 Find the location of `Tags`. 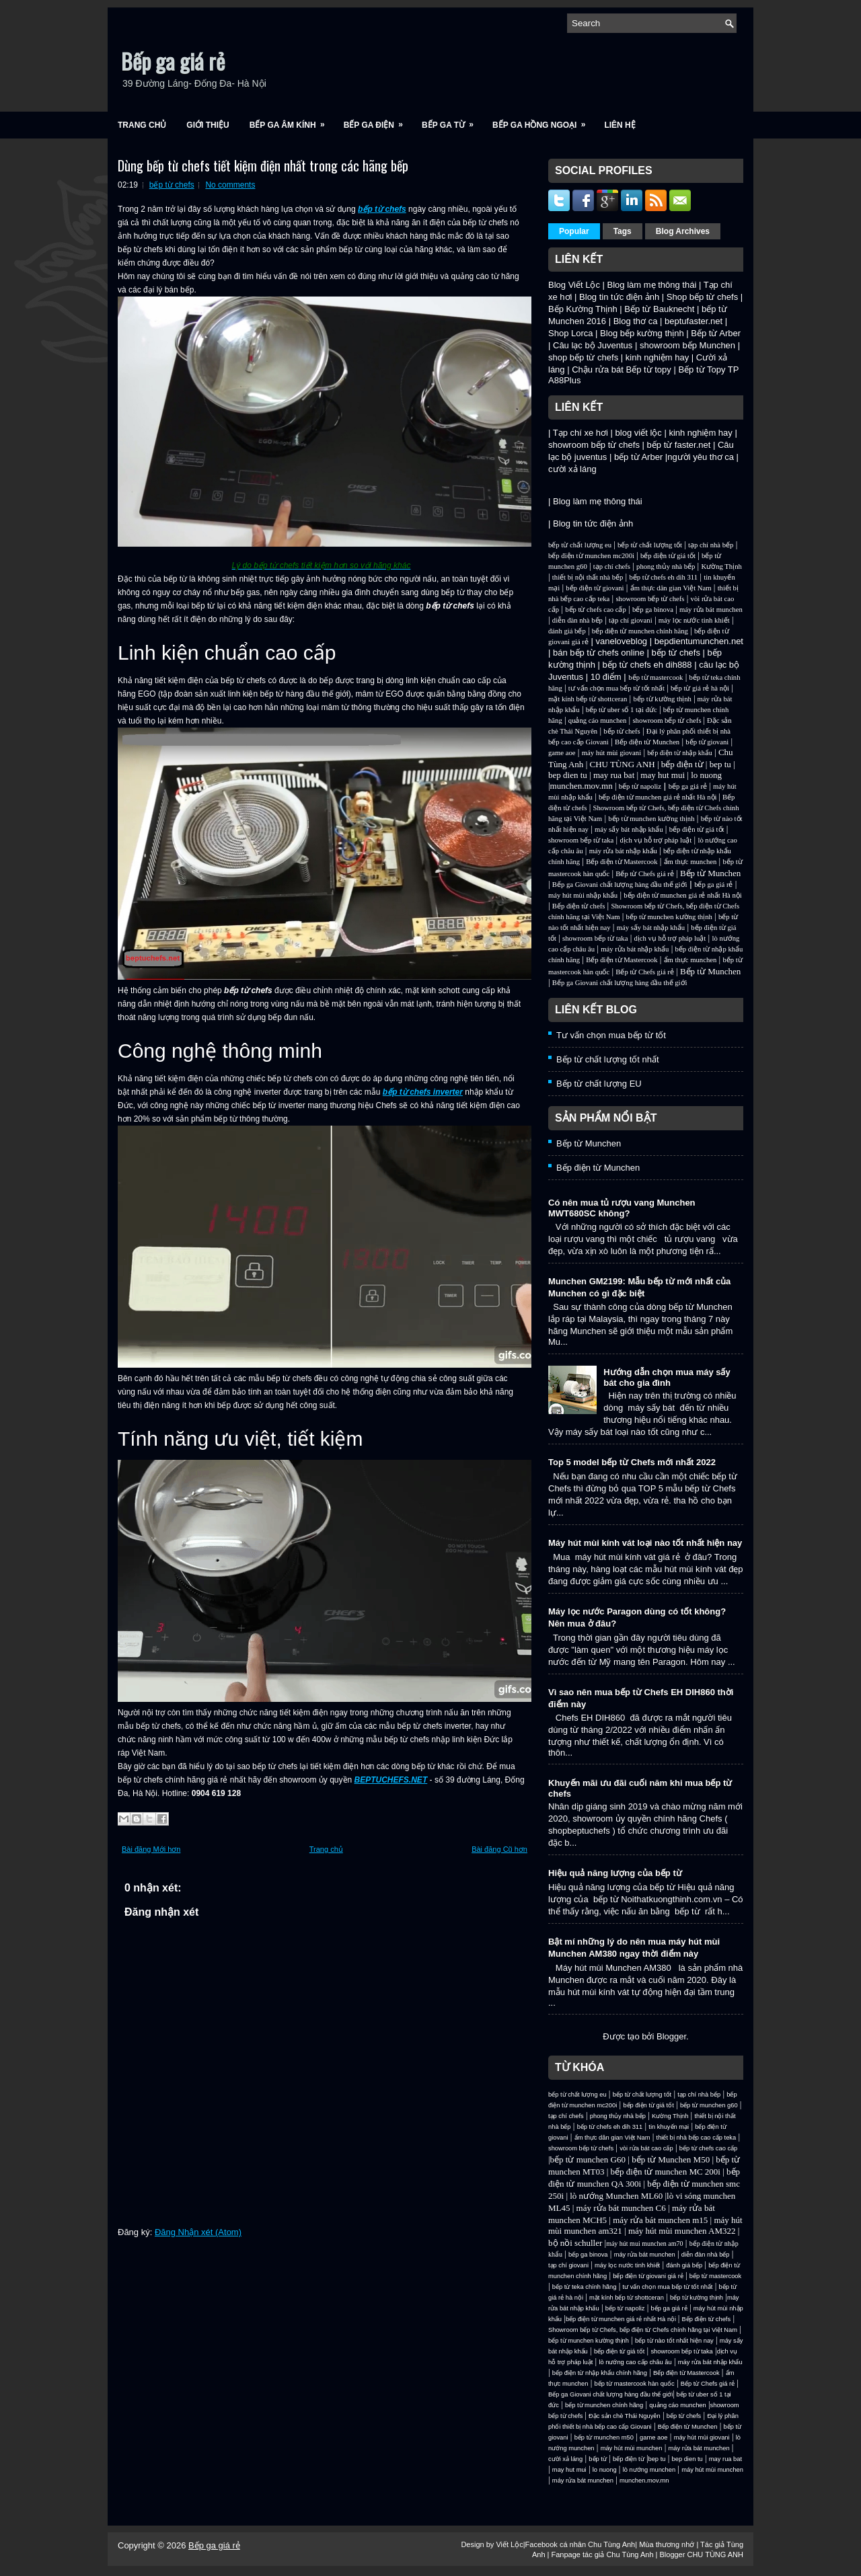

Tags is located at coordinates (622, 231).